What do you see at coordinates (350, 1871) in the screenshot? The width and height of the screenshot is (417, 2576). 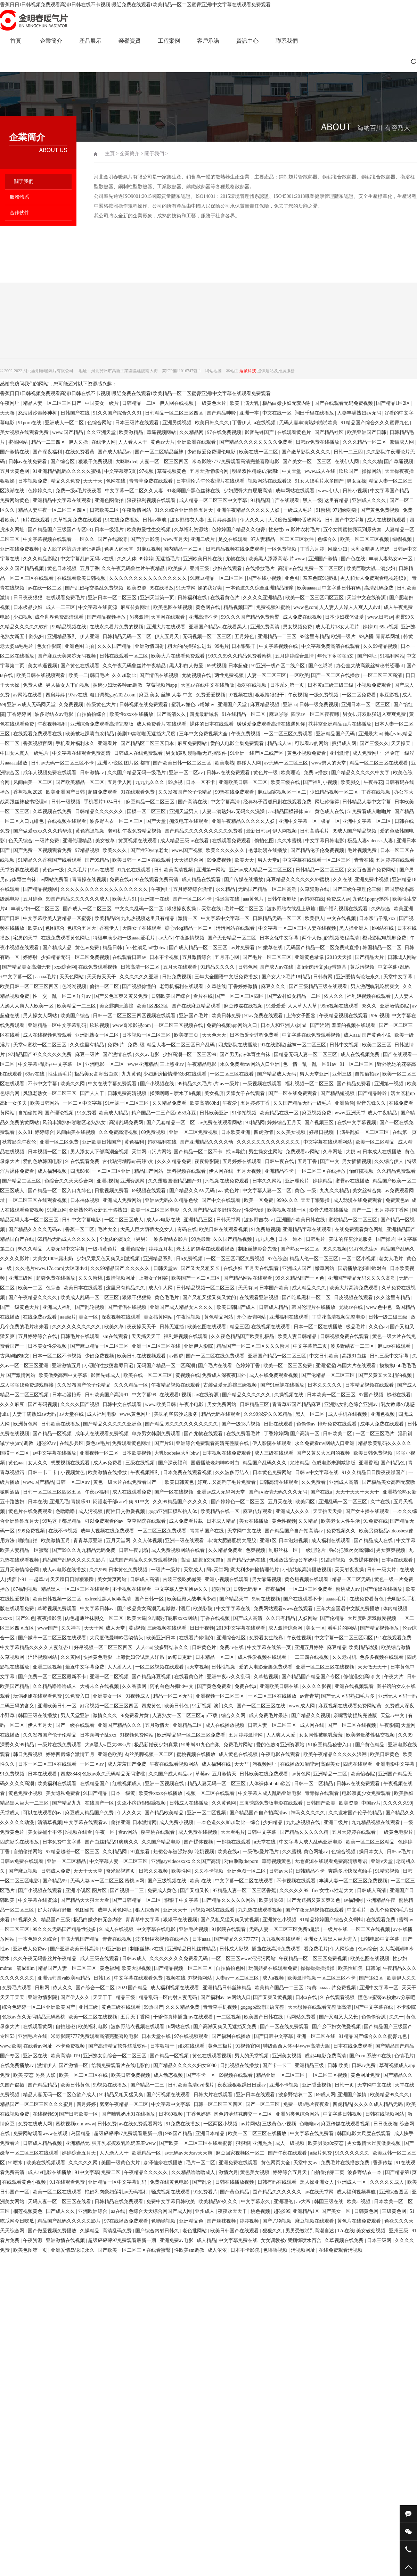 I see `爽躁多水快深点触手` at bounding box center [350, 1871].